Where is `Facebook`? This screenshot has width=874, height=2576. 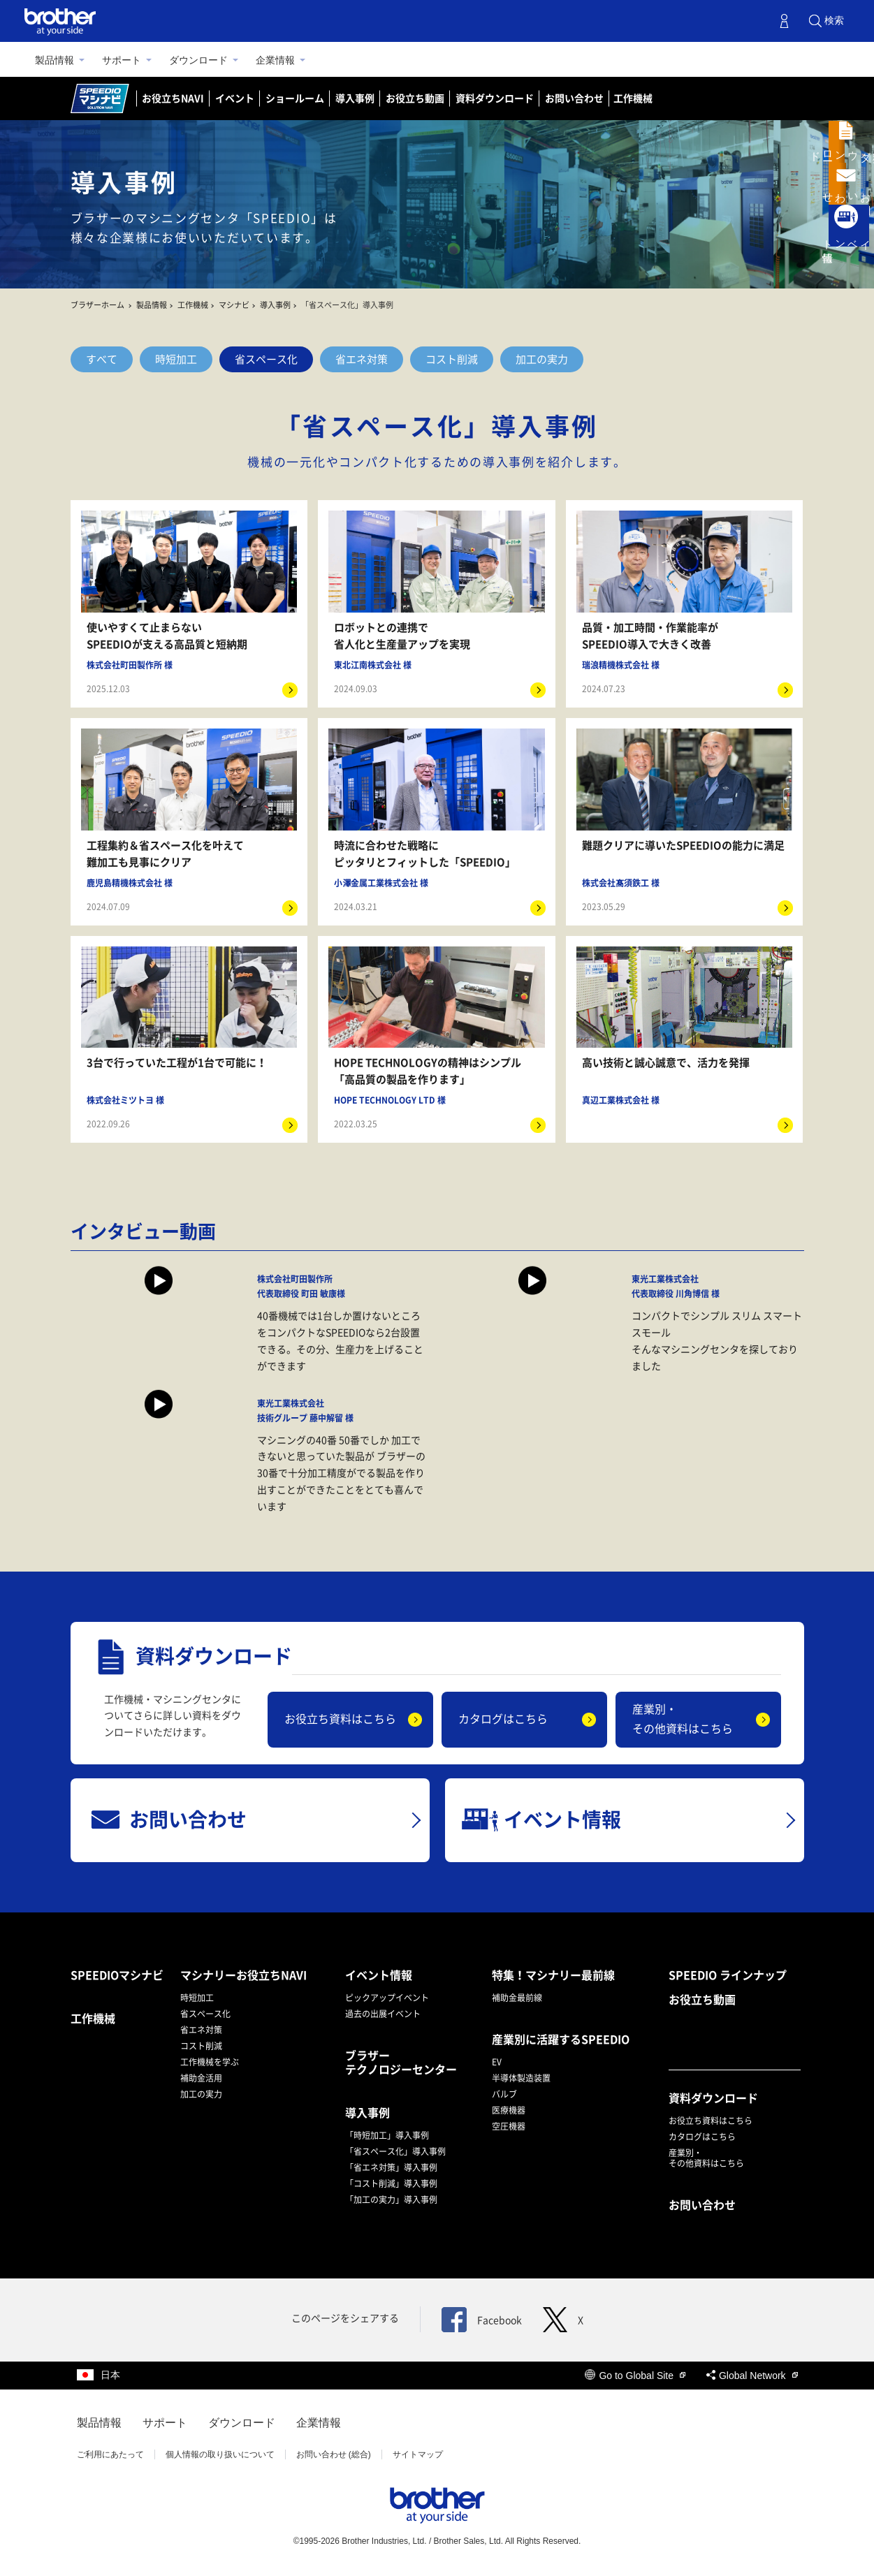 Facebook is located at coordinates (482, 2320).